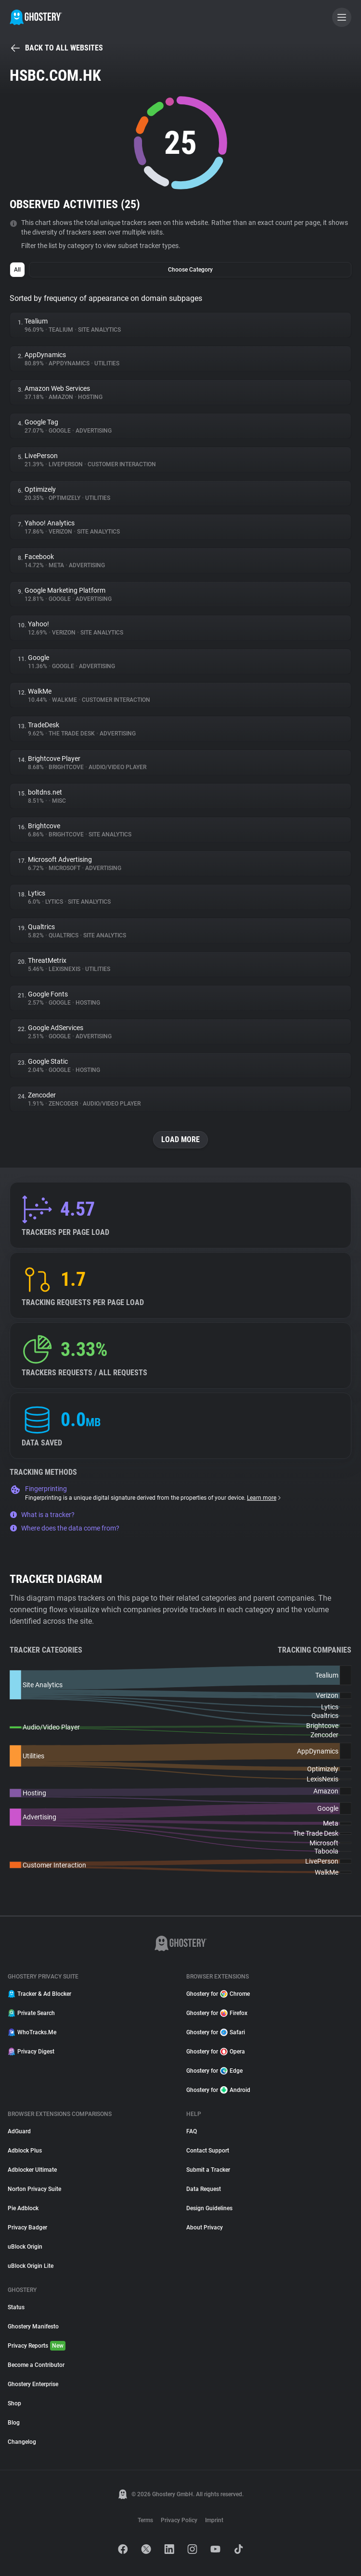  What do you see at coordinates (22, 2442) in the screenshot?
I see `Changelog` at bounding box center [22, 2442].